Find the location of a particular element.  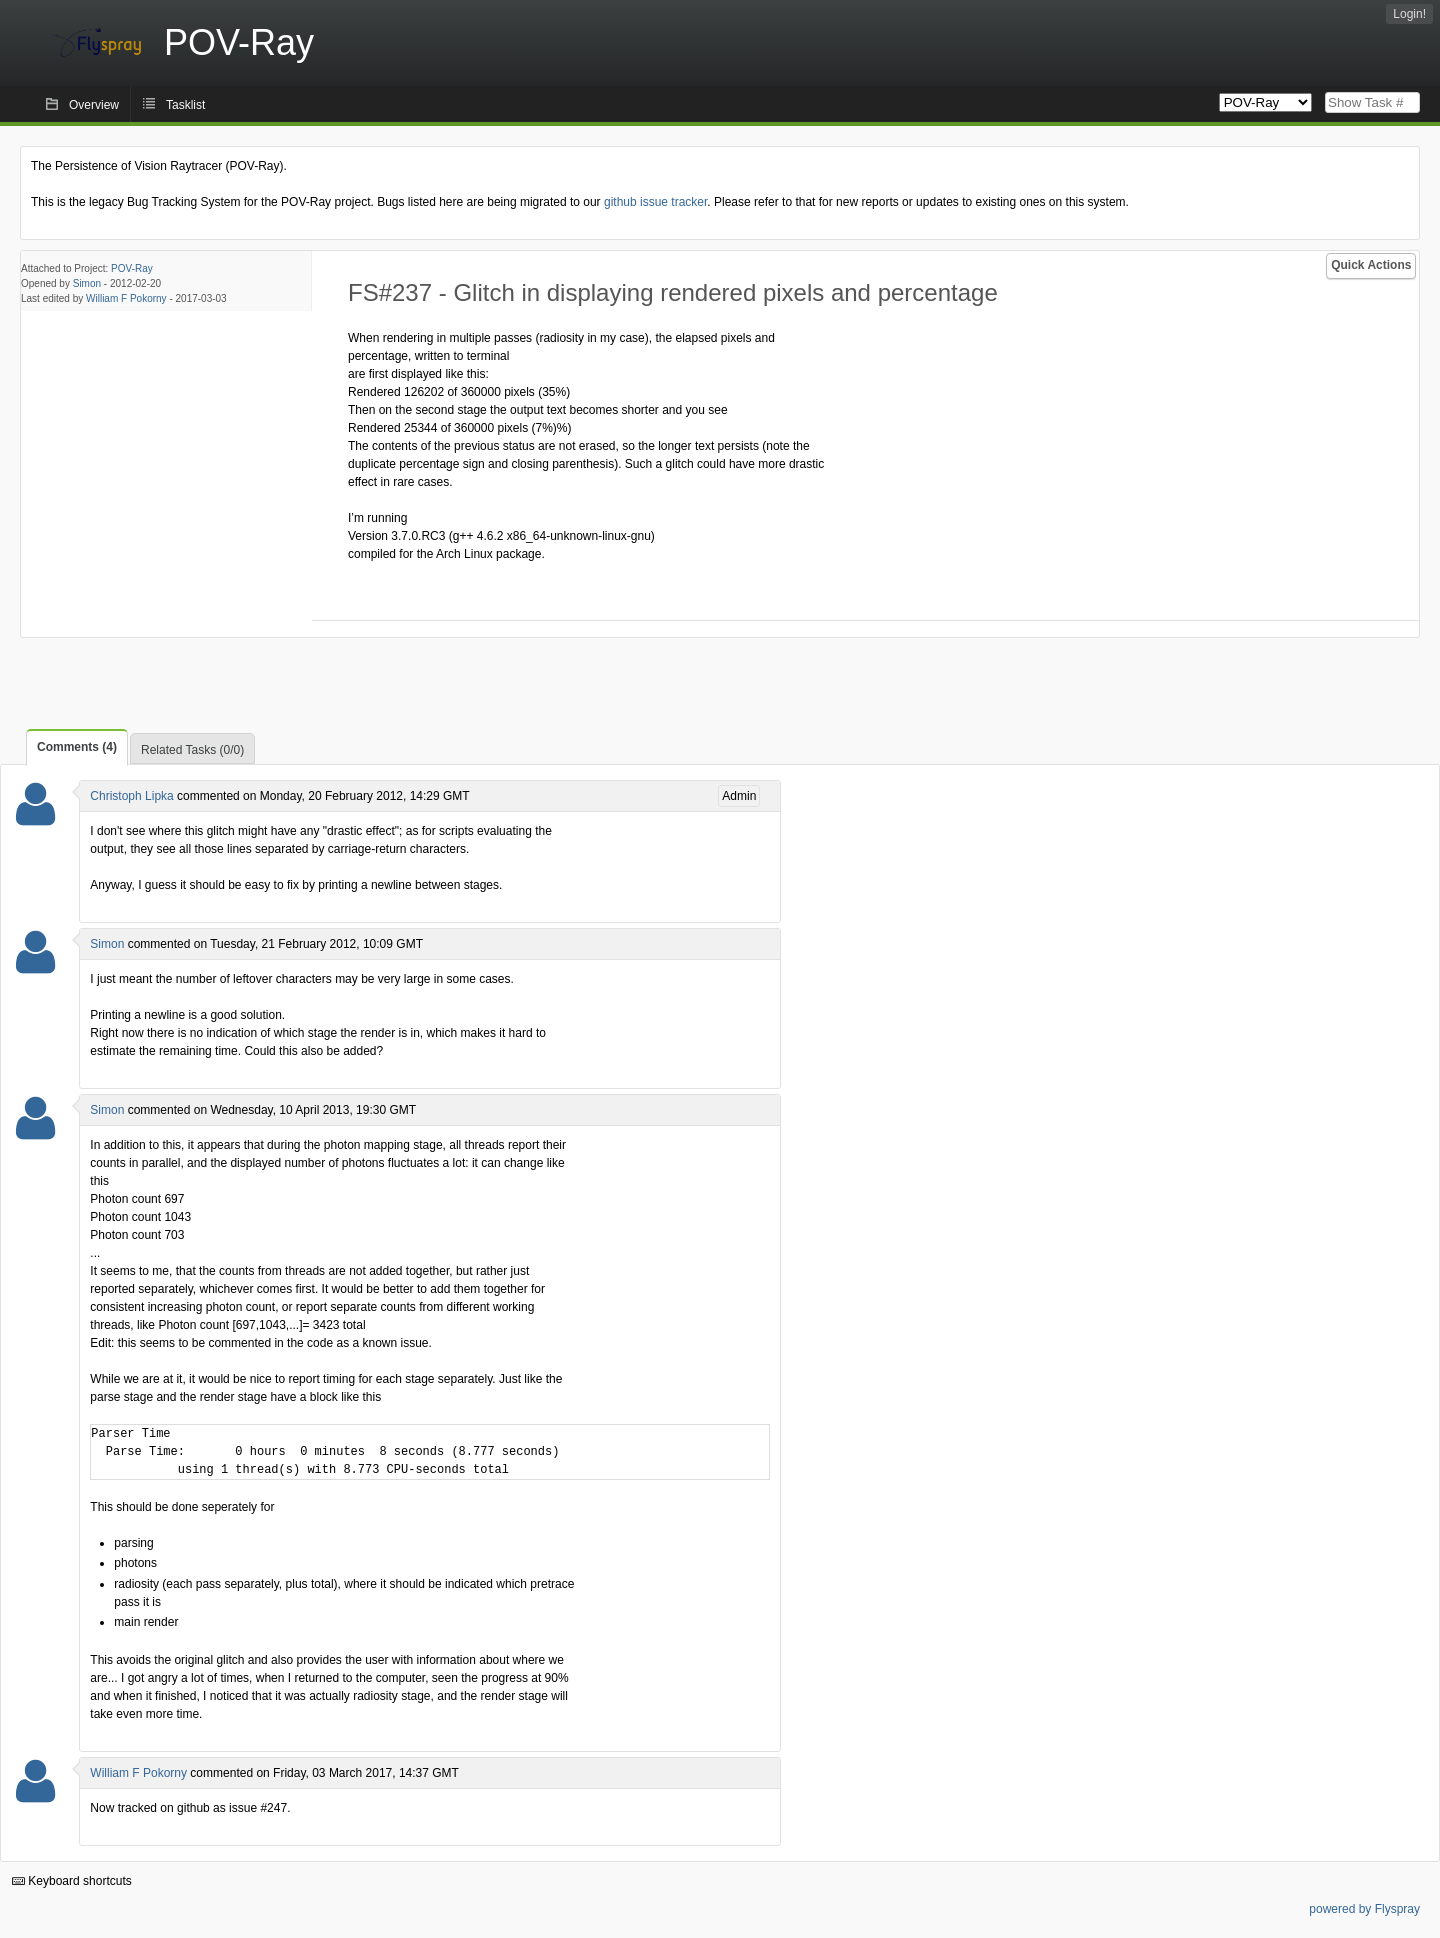

Login! is located at coordinates (1409, 14).